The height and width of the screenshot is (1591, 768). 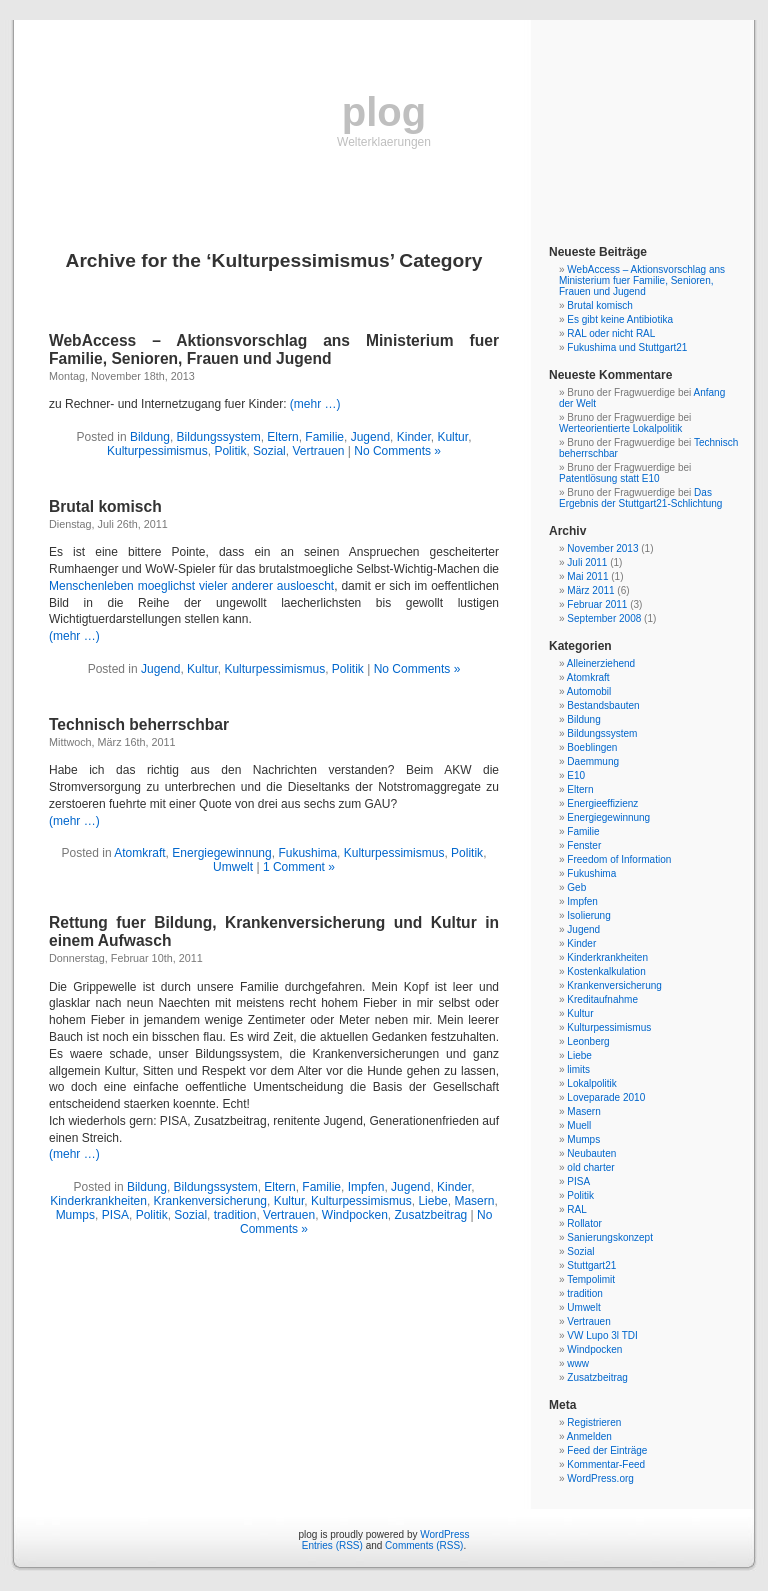 I want to click on Juli 2011, so click(x=587, y=562).